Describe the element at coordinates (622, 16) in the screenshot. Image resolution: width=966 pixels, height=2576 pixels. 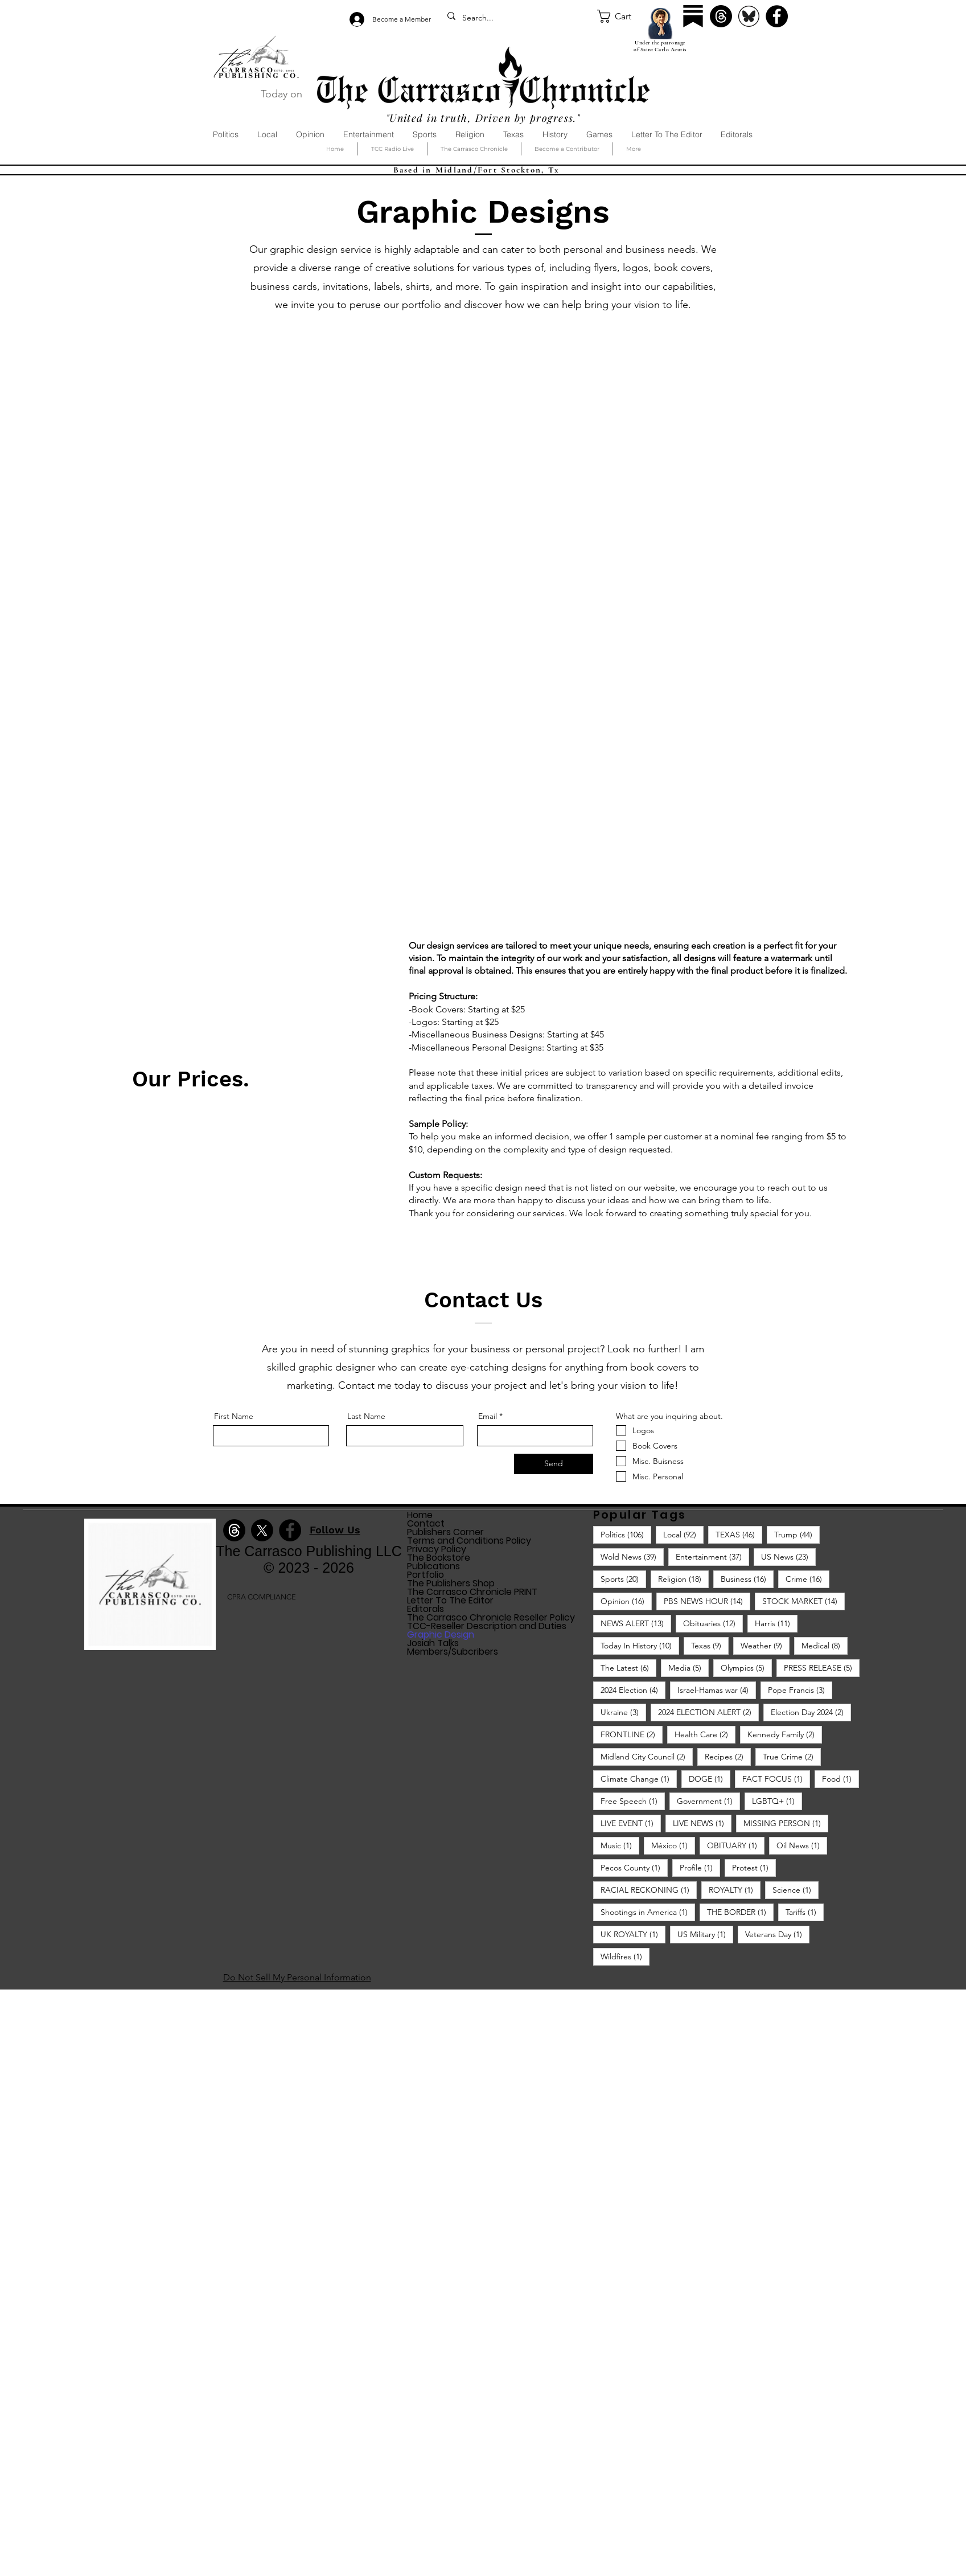
I see `[button]` at that location.